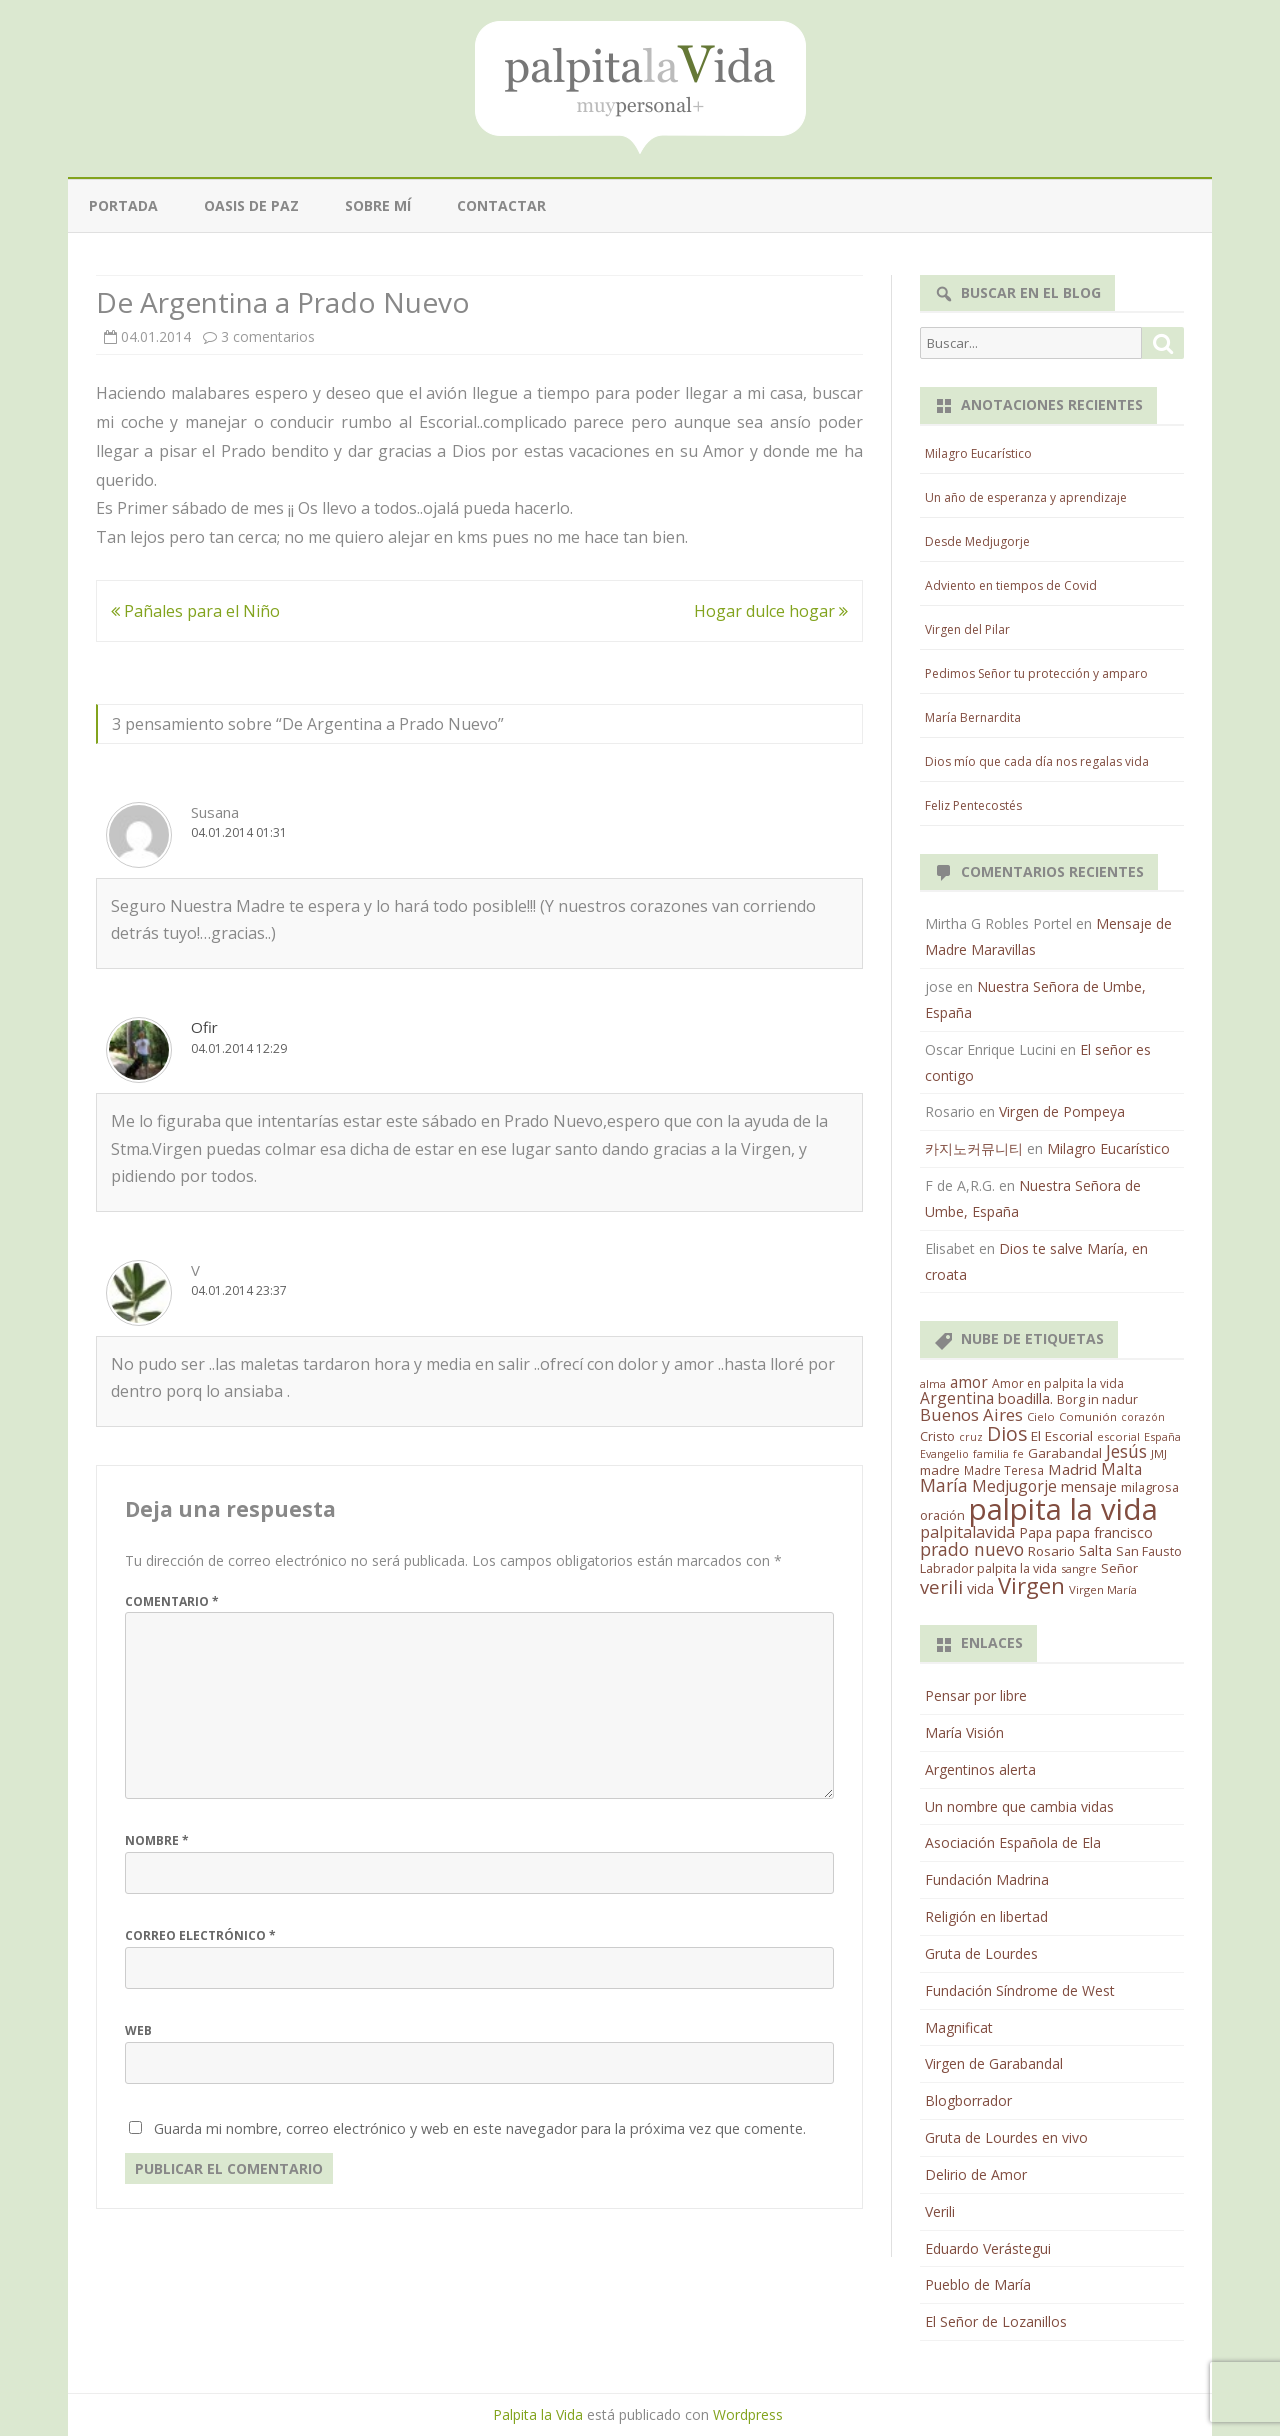 This screenshot has width=1280, height=2436. I want to click on Verili, so click(940, 2211).